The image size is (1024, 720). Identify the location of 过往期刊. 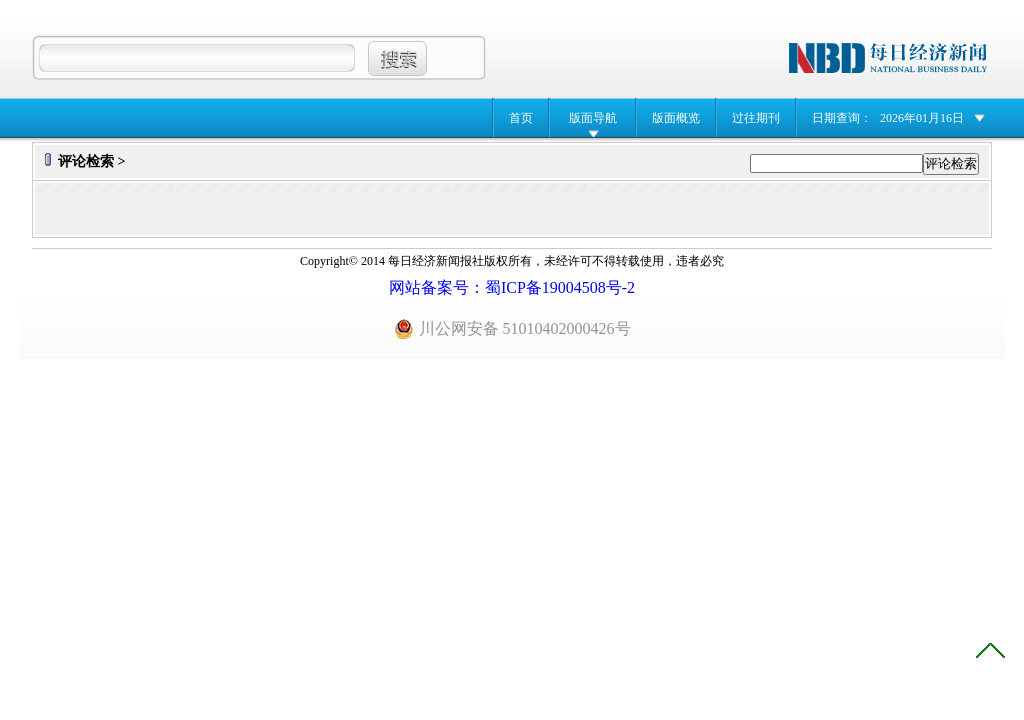
(756, 118).